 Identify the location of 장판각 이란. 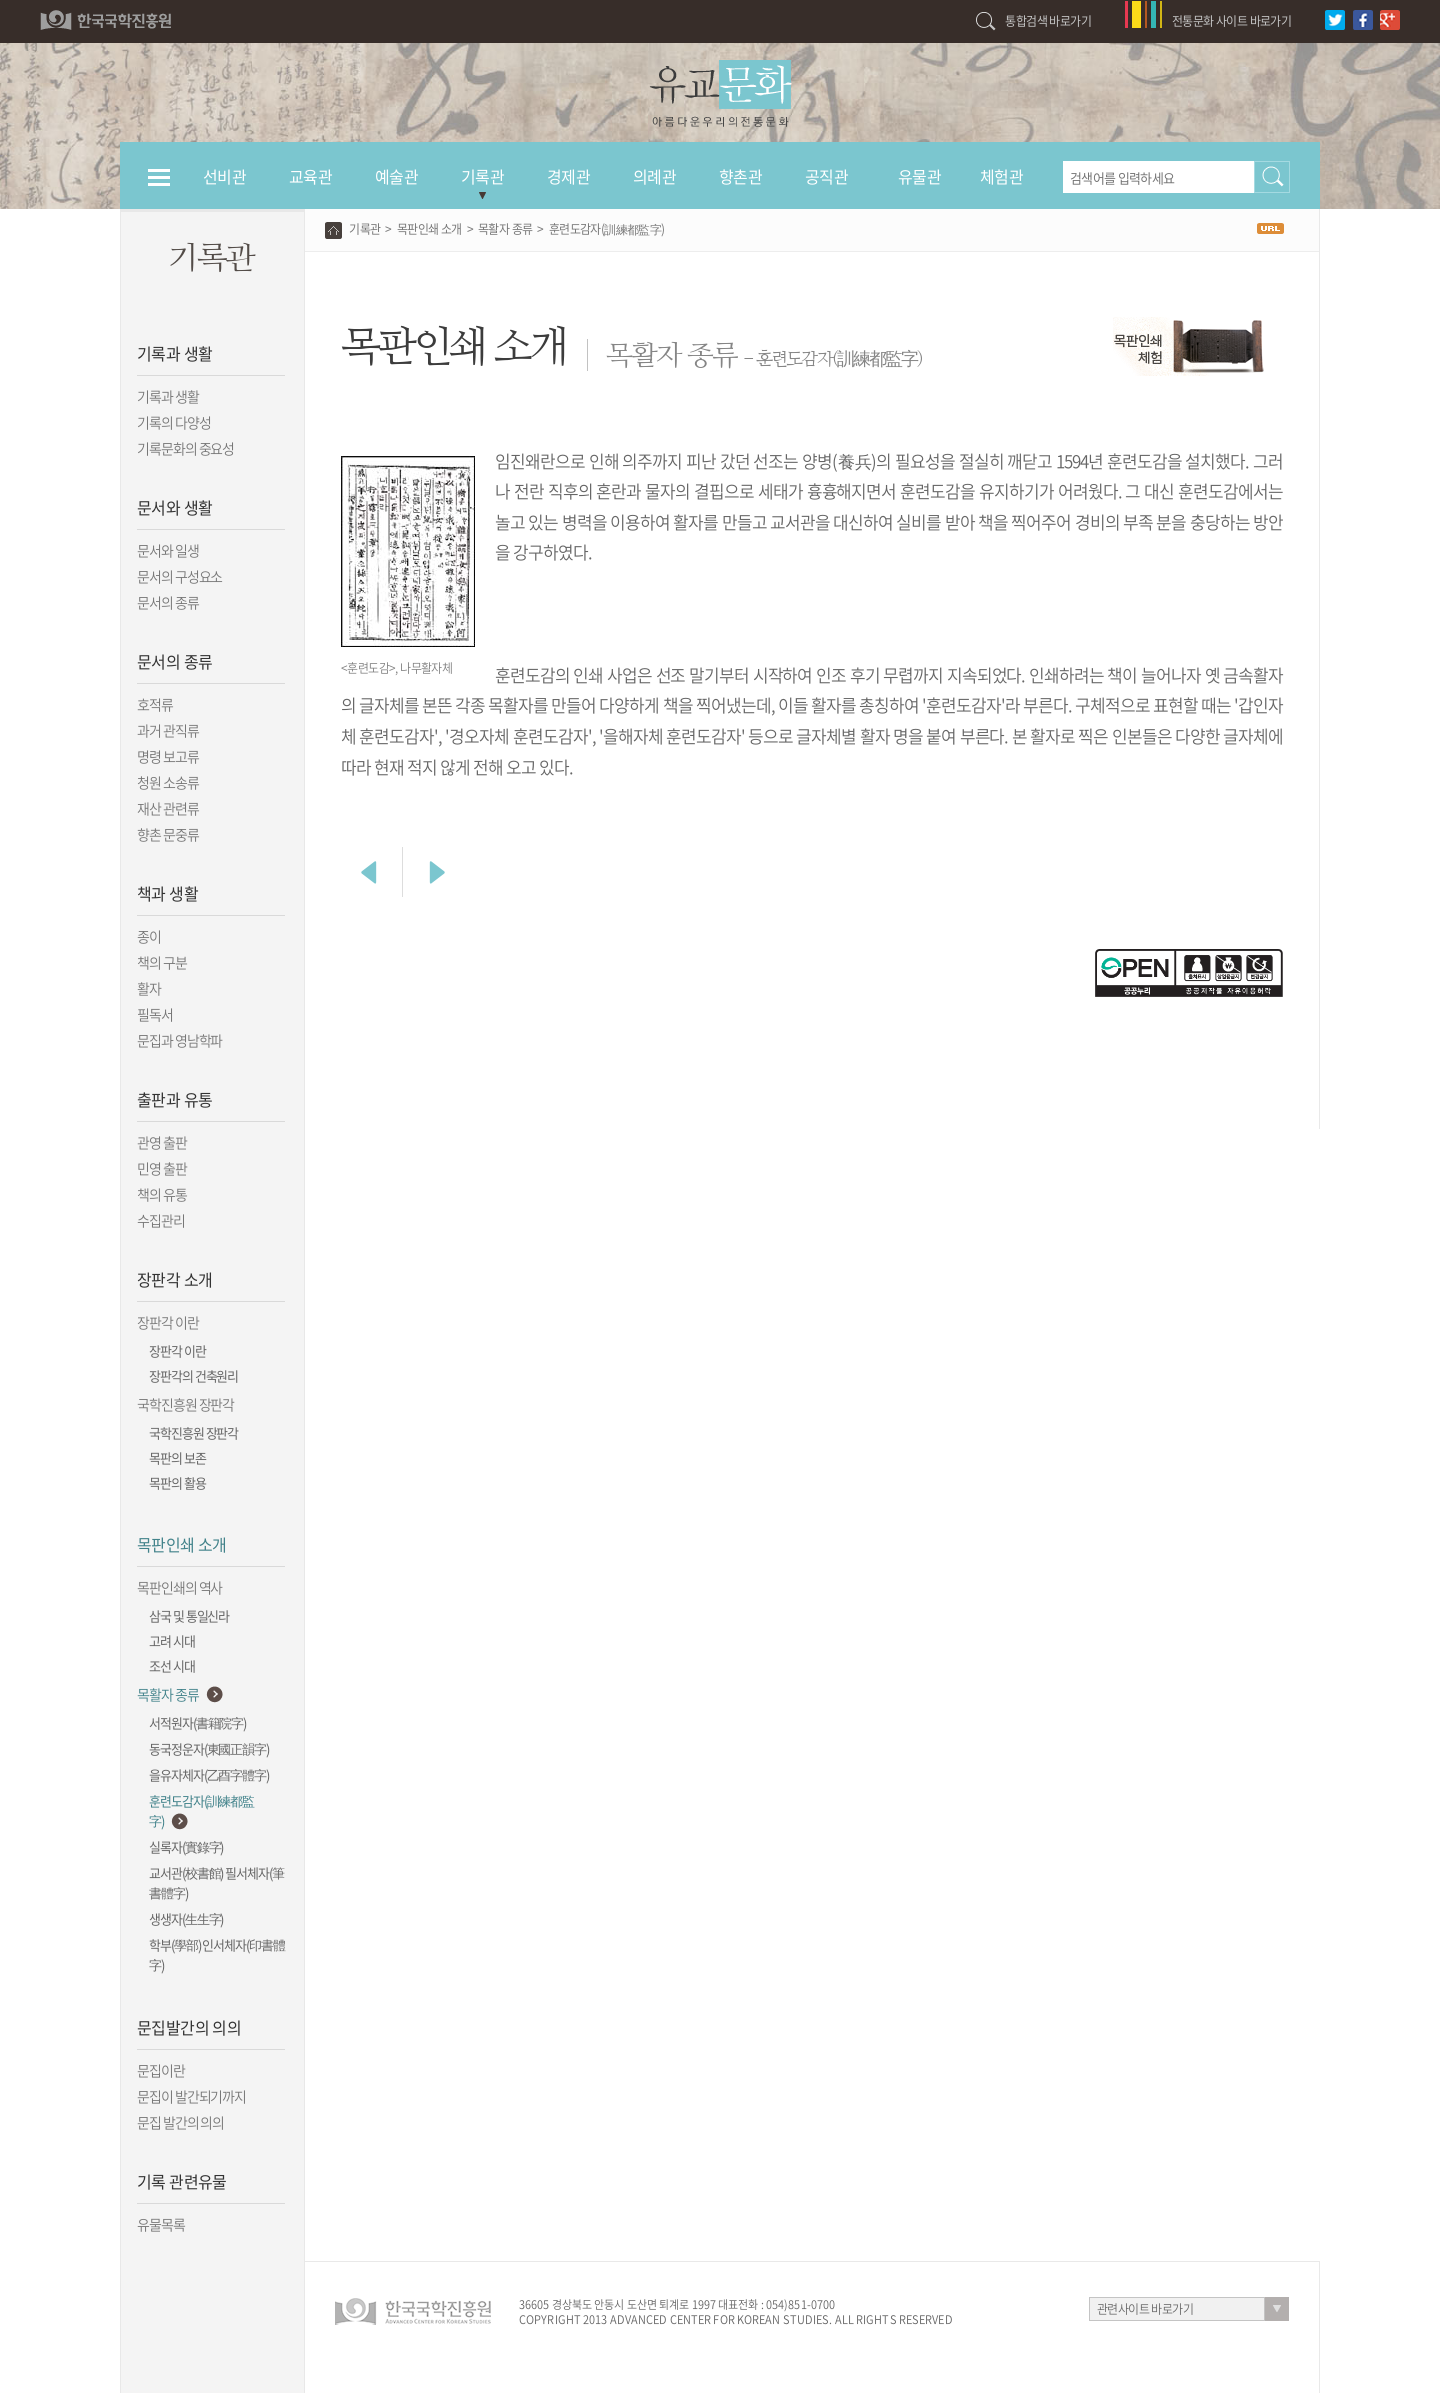
(168, 1322).